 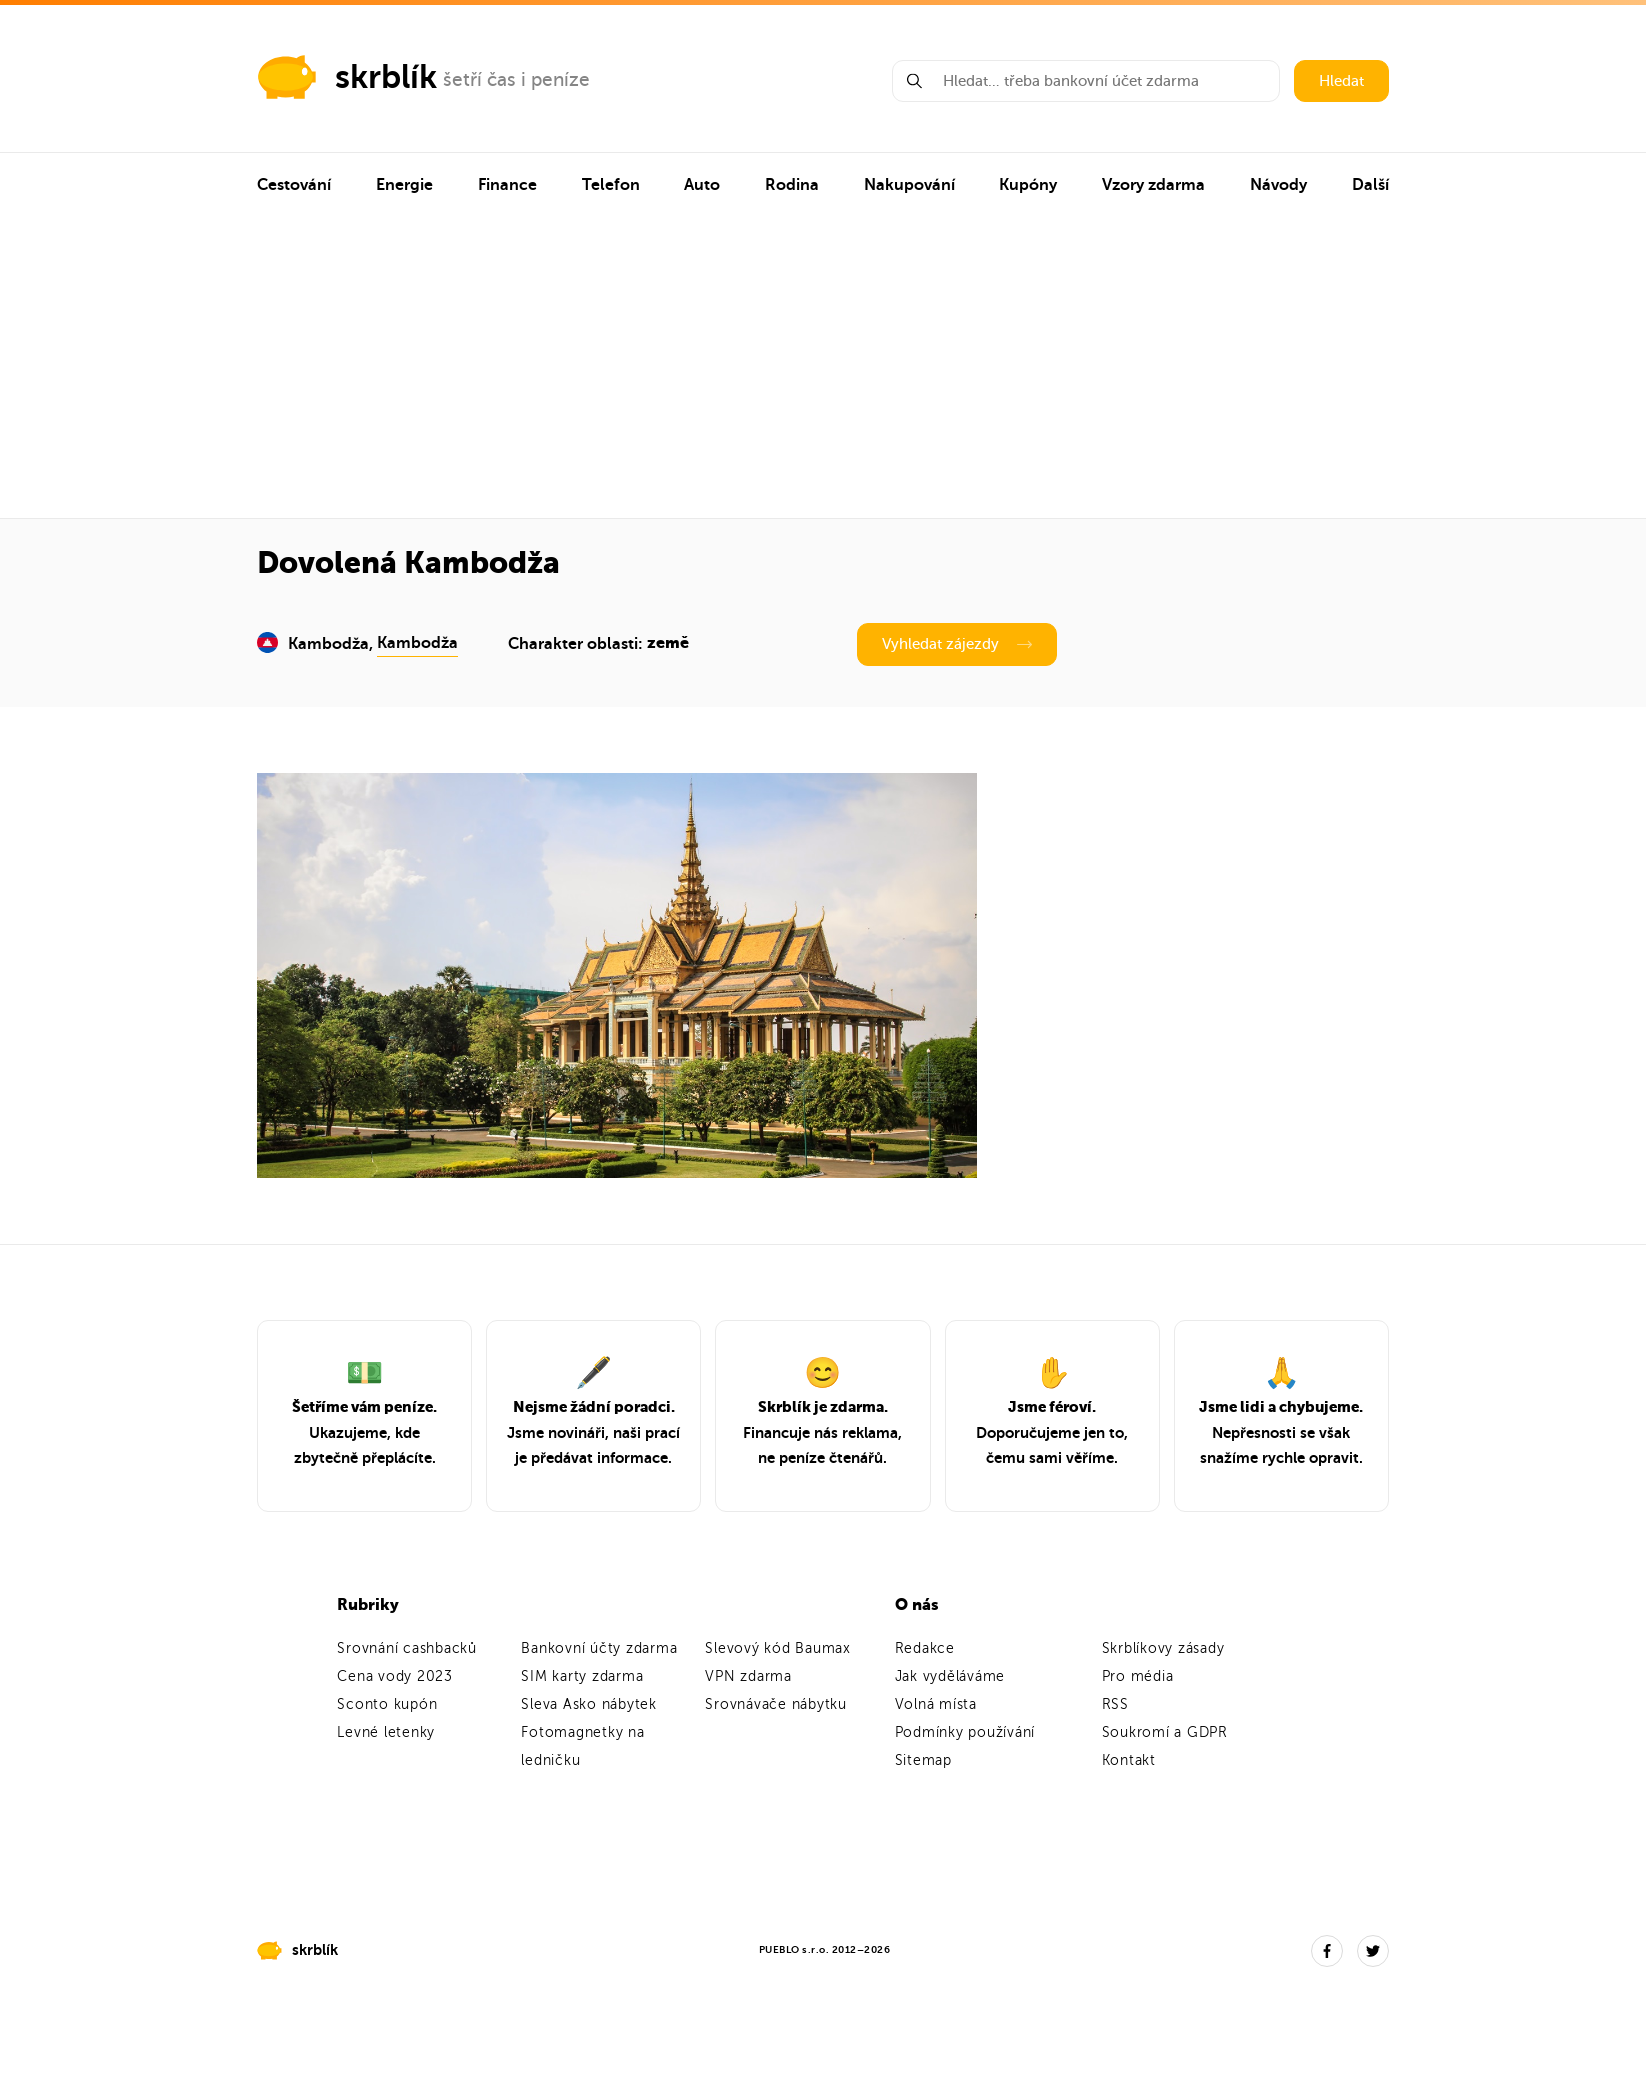 I want to click on Levné letenky, so click(x=386, y=1732).